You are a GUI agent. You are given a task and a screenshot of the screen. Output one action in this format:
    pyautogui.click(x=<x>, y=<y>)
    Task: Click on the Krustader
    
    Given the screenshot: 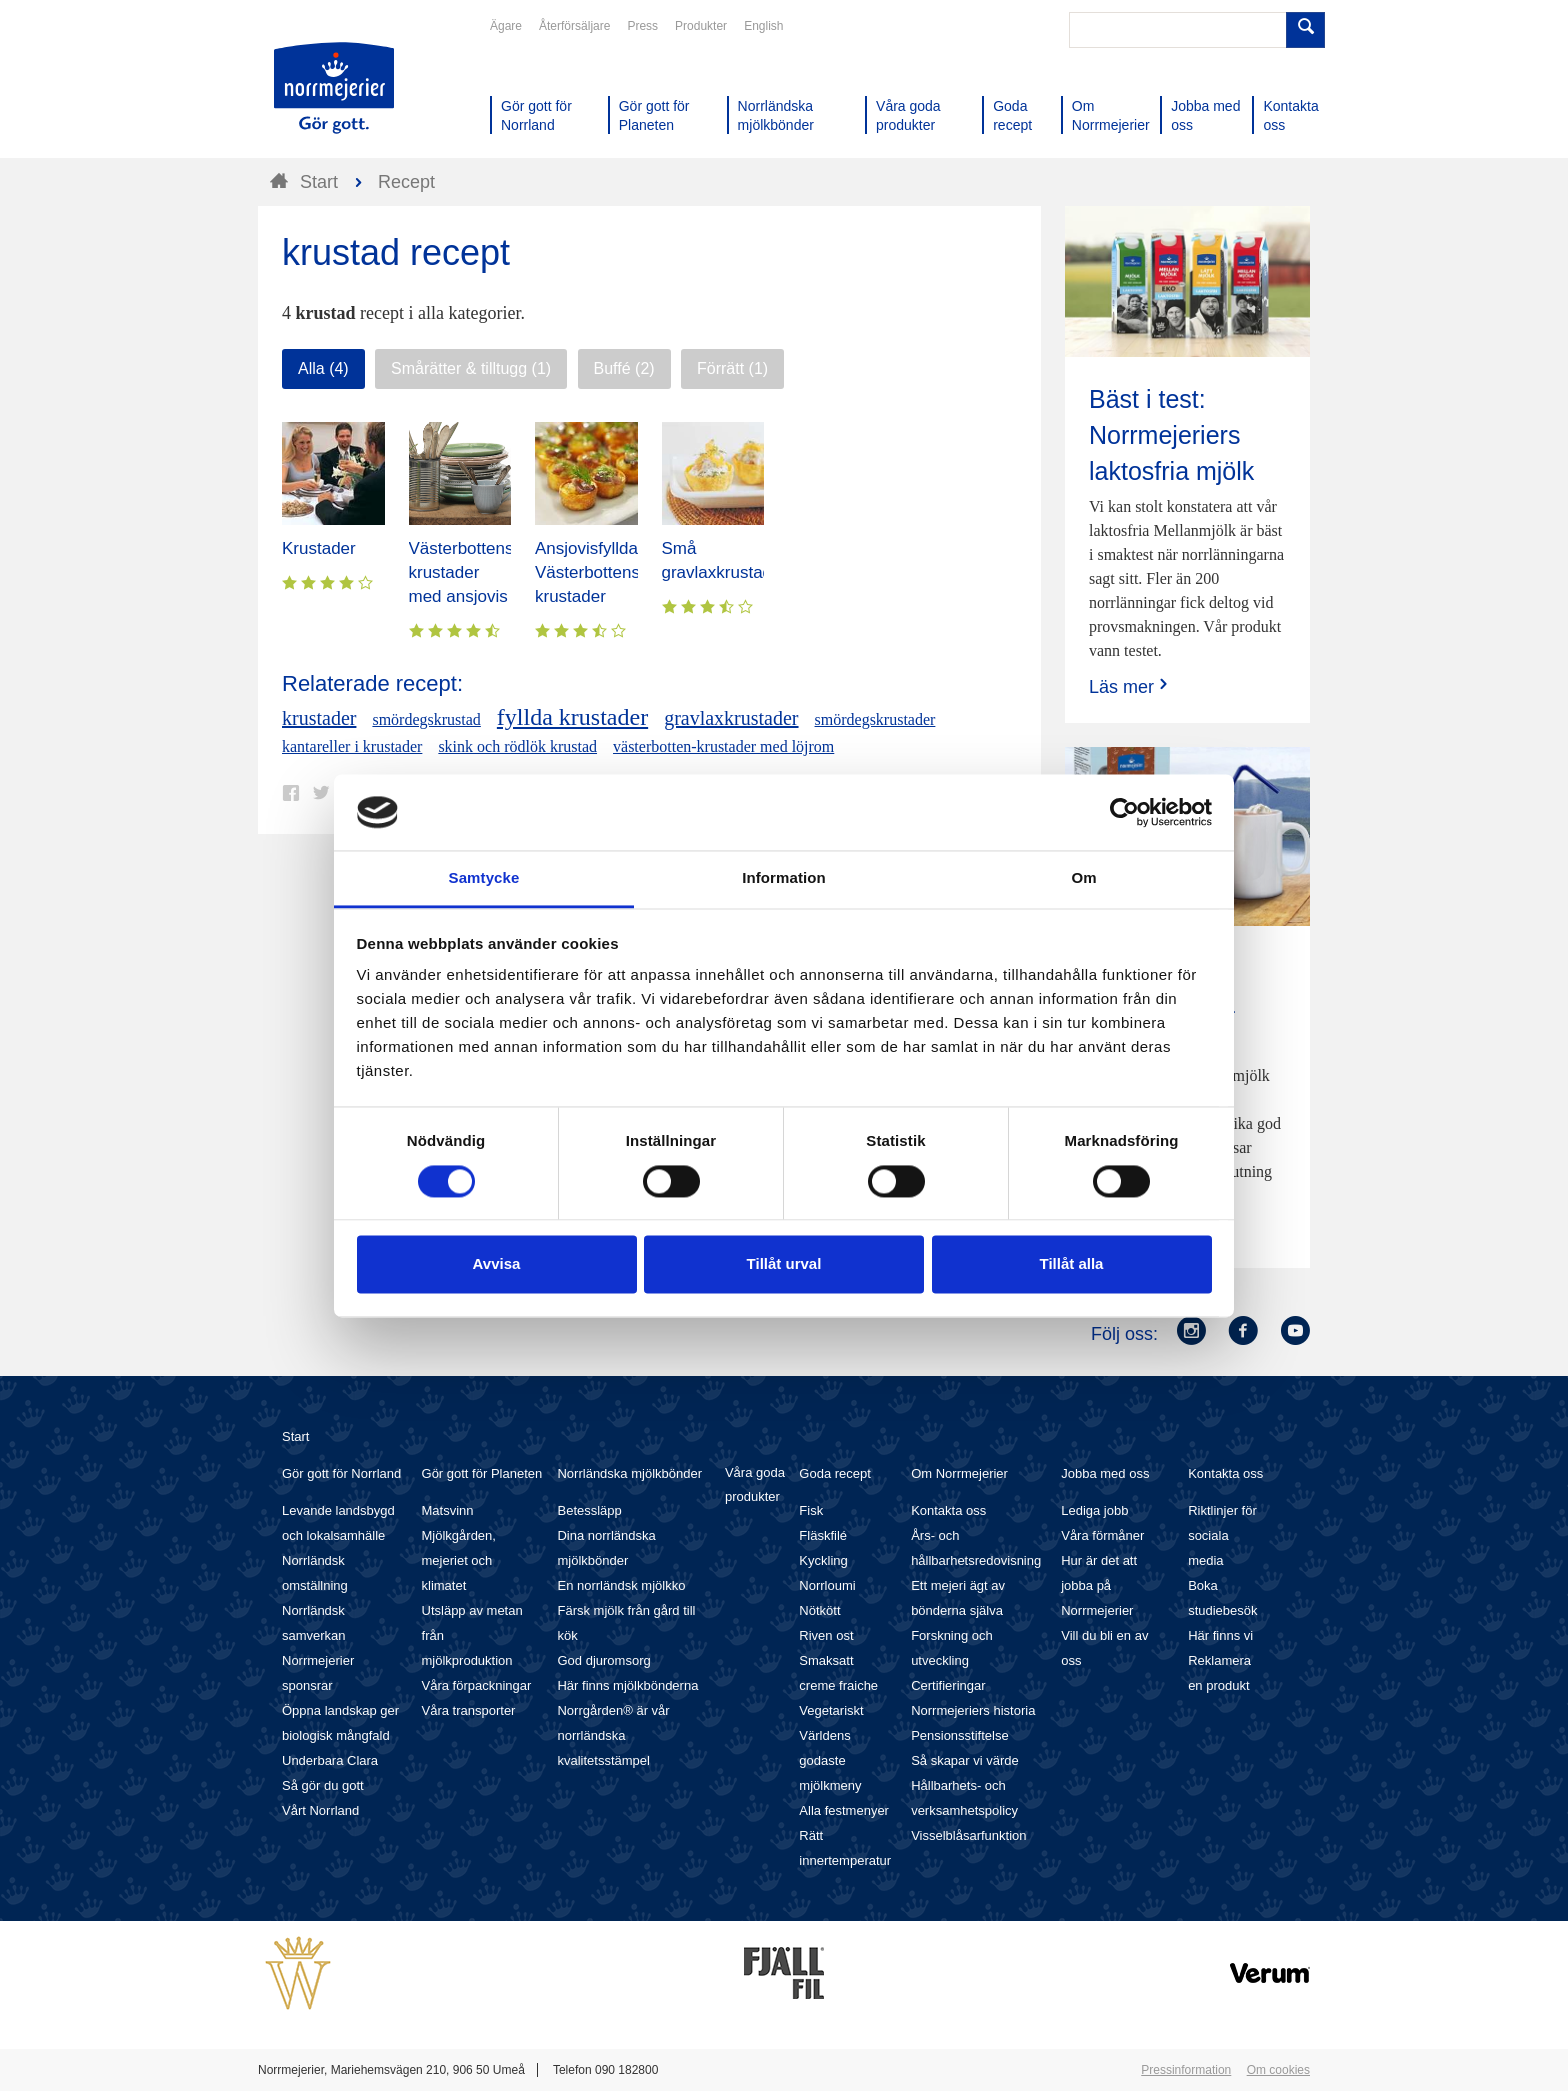 What is the action you would take?
    pyautogui.click(x=319, y=548)
    